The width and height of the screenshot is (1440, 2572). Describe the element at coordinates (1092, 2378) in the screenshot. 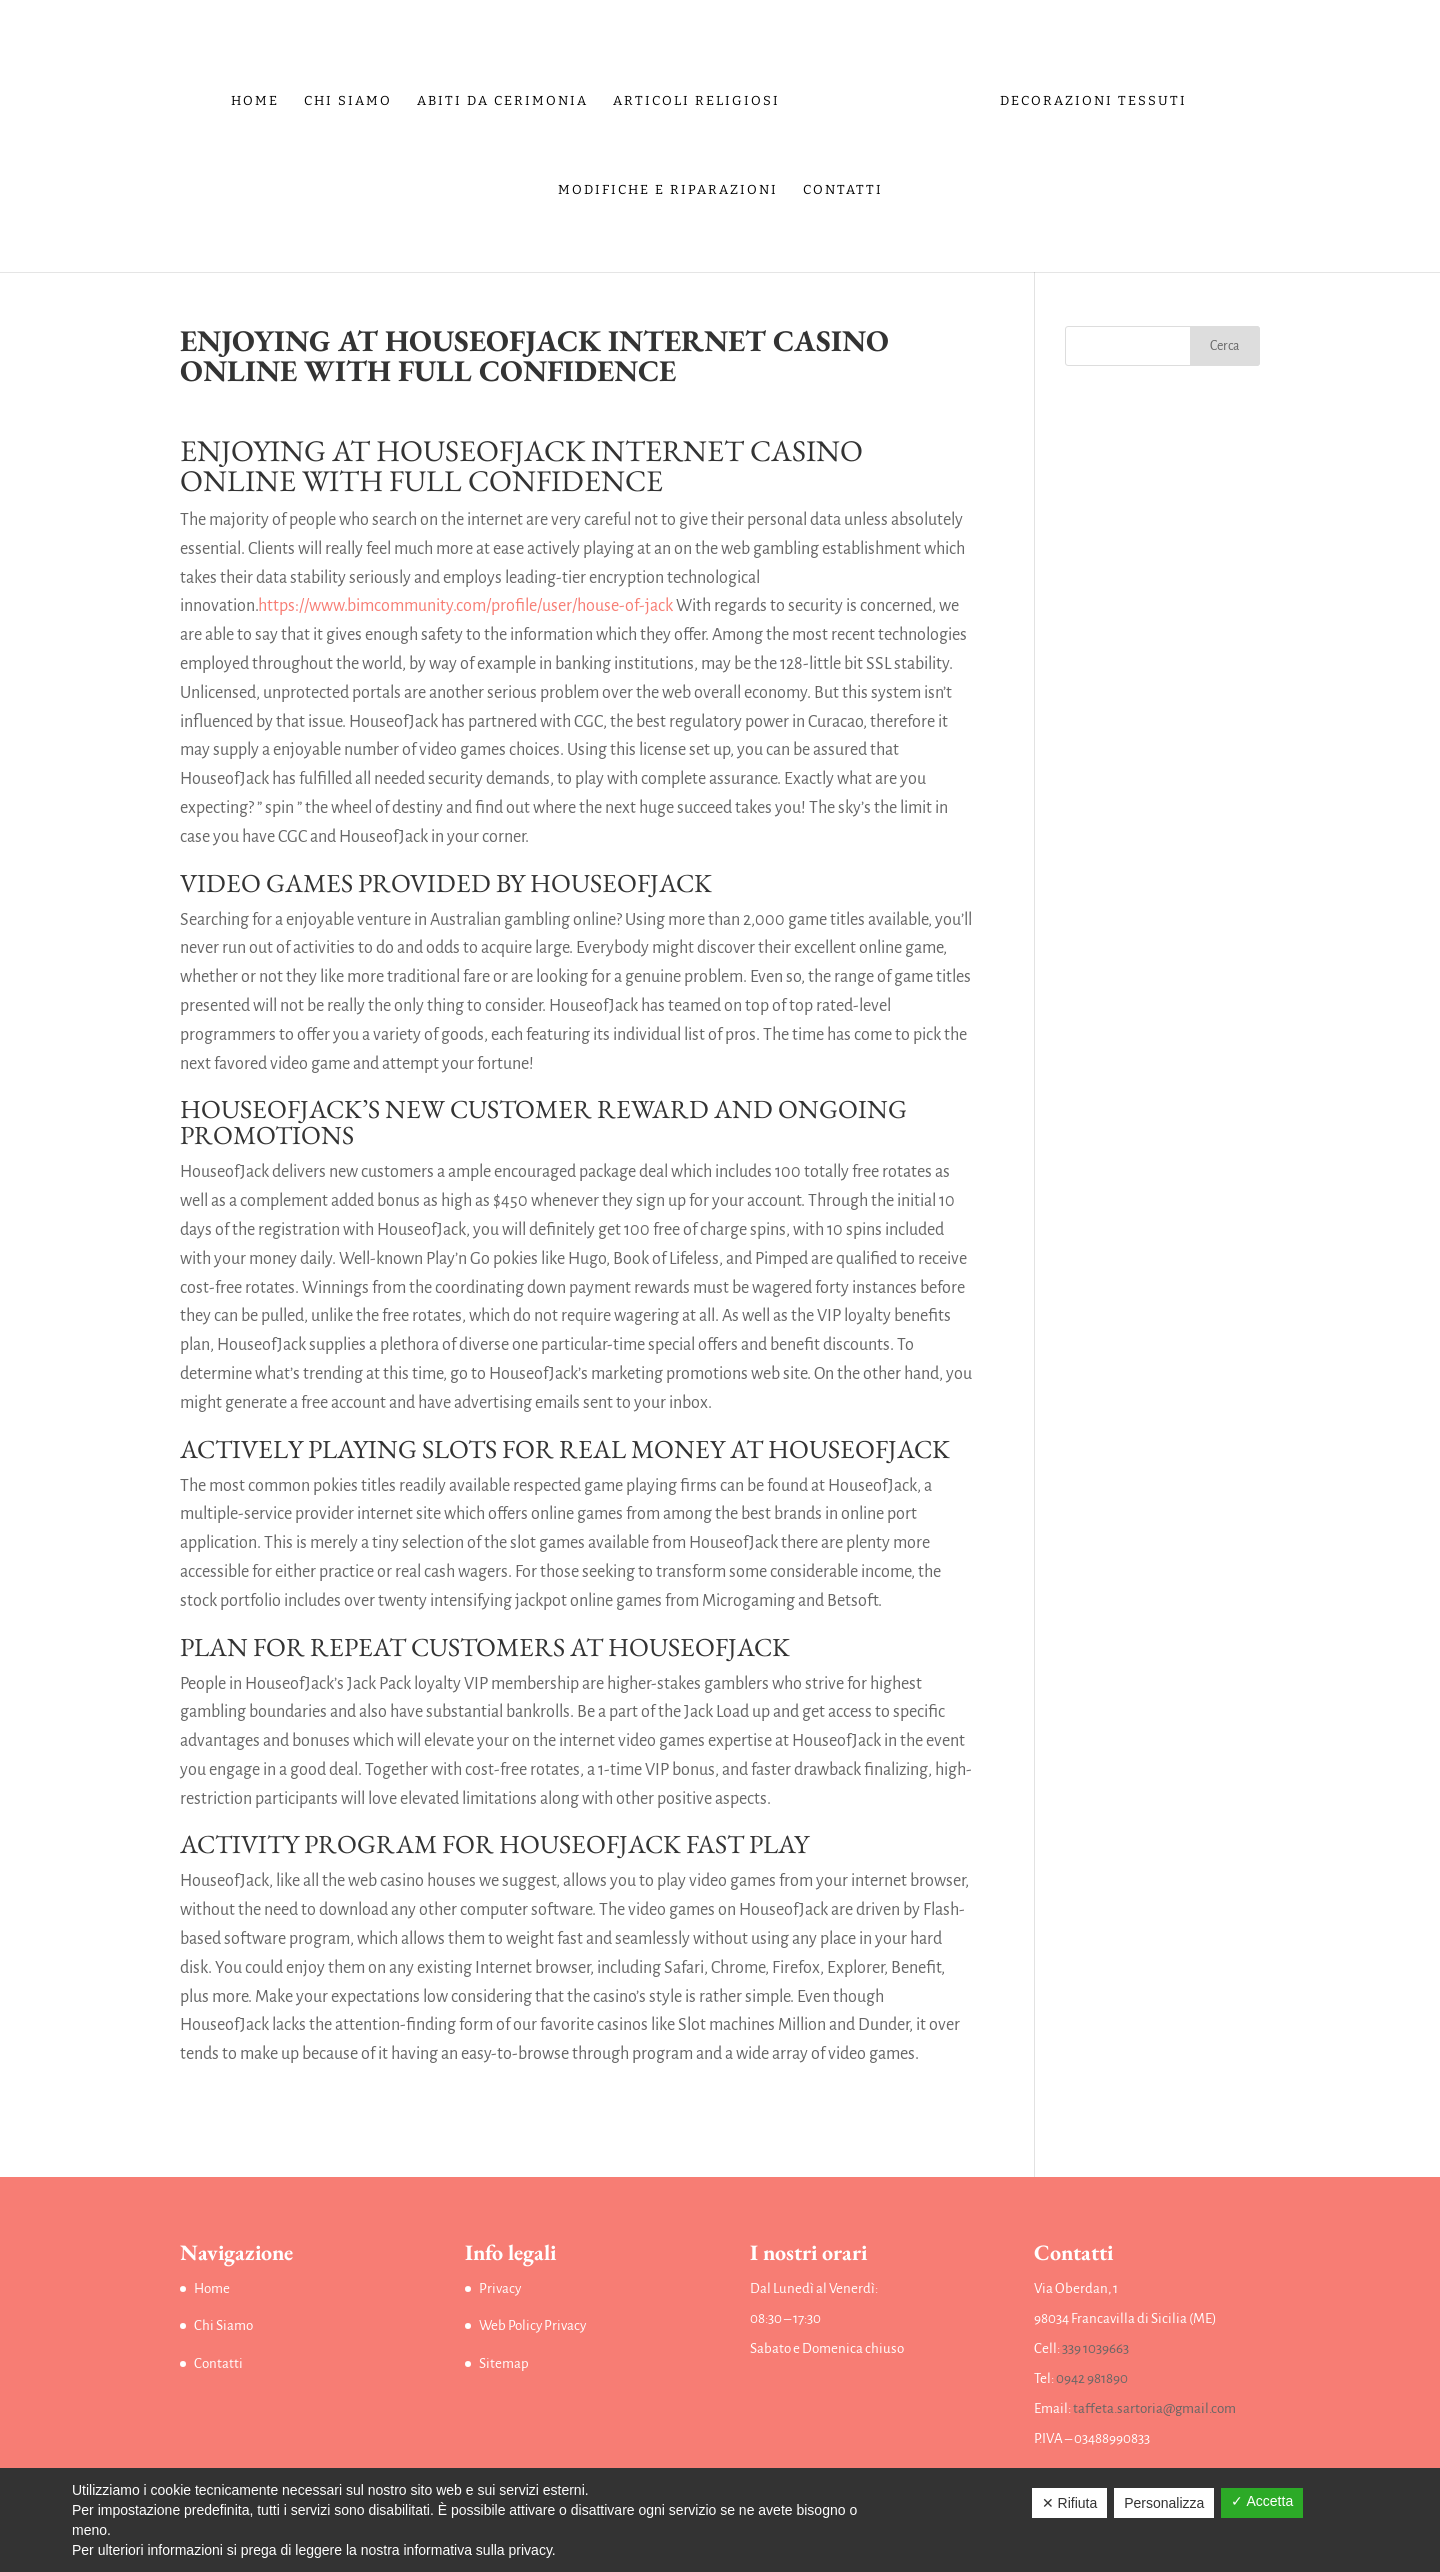

I see `0942 981890` at that location.